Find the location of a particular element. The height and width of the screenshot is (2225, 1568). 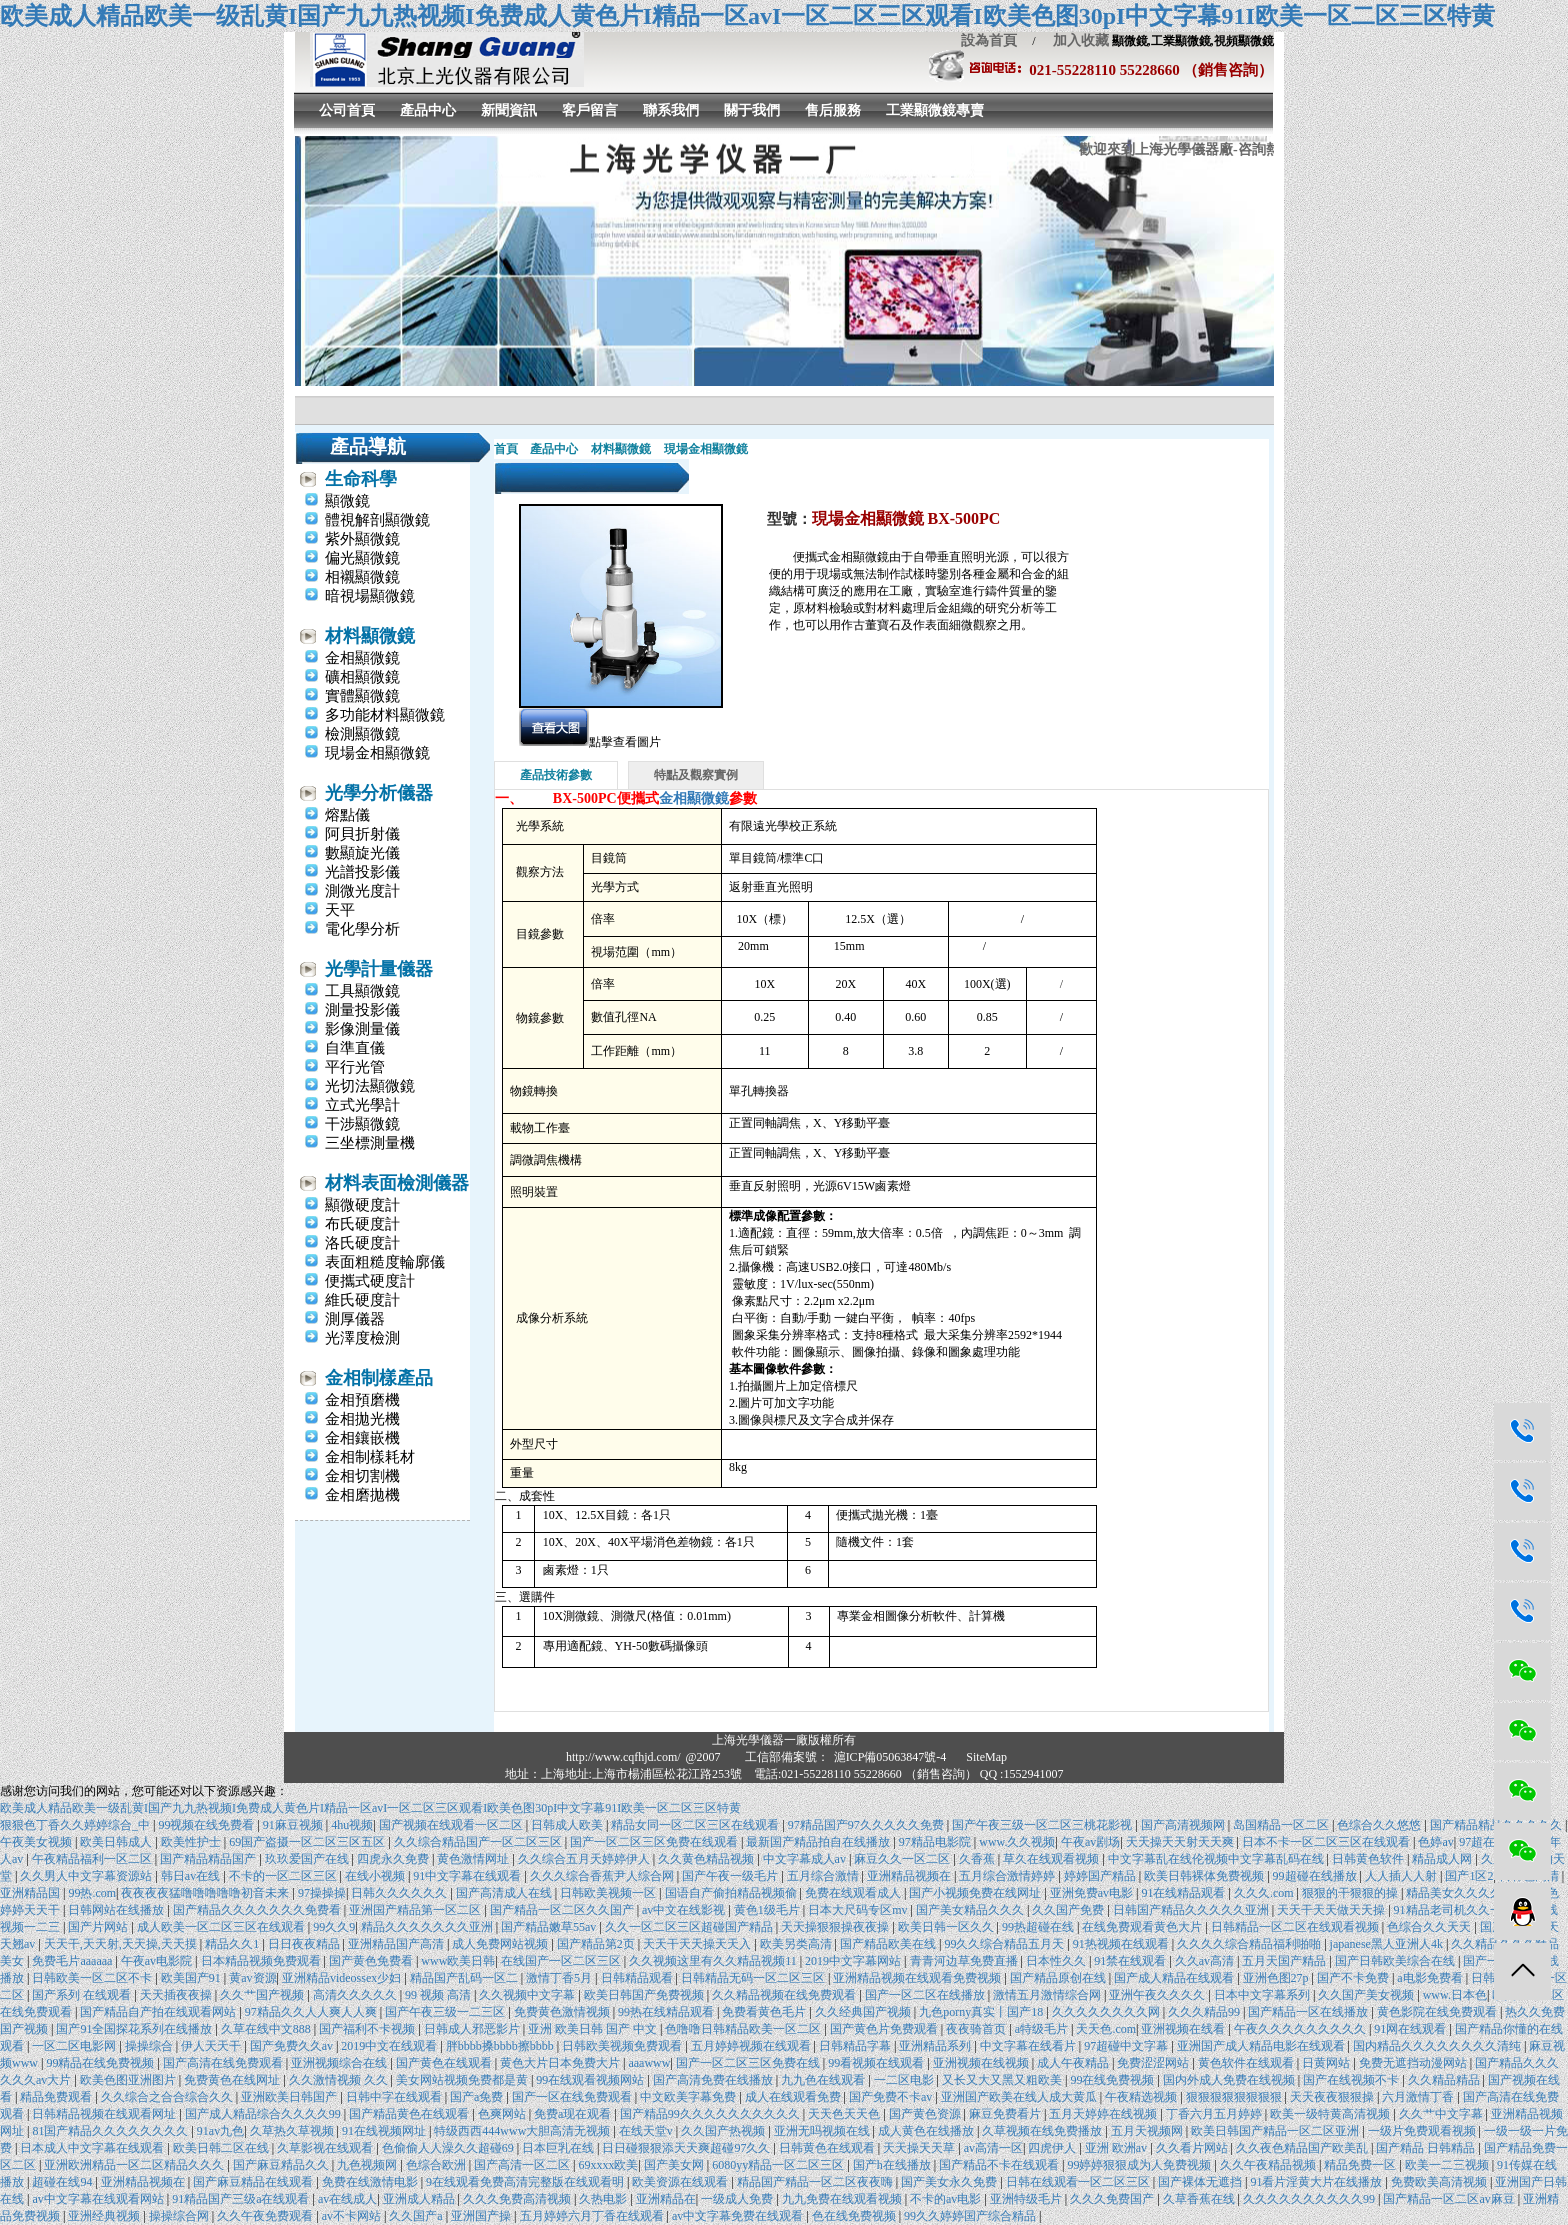

欧美日韩裸体免费视频 is located at coordinates (1205, 1876).